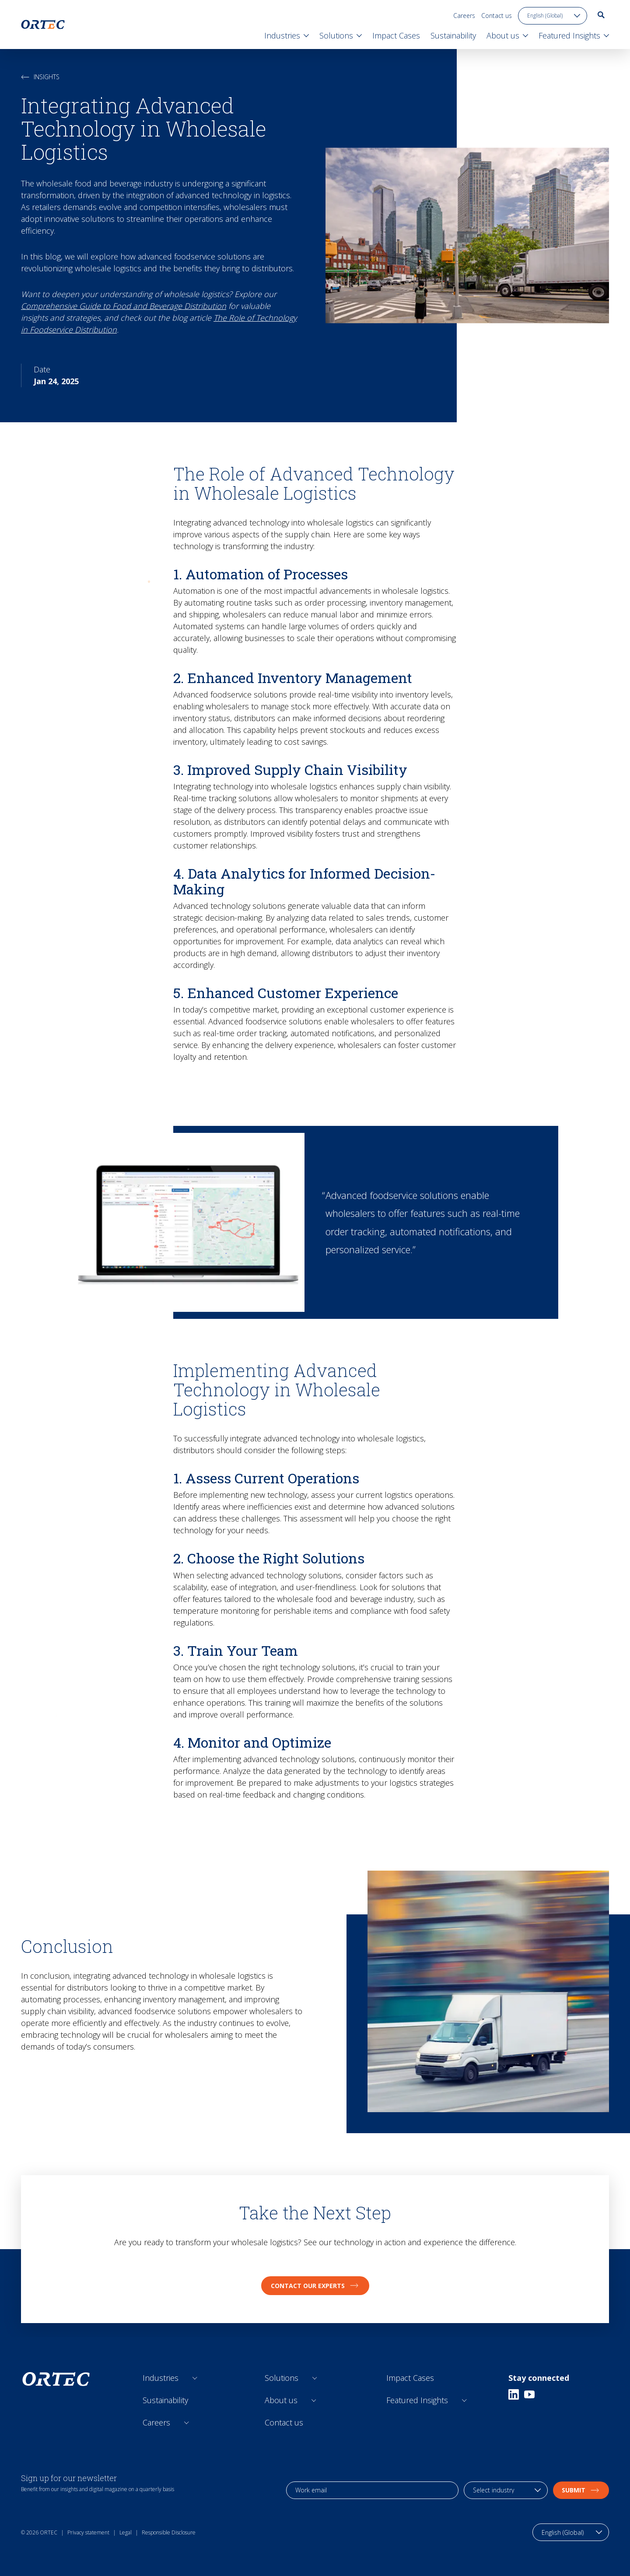 The image size is (630, 2576). Describe the element at coordinates (125, 2532) in the screenshot. I see `Legal` at that location.